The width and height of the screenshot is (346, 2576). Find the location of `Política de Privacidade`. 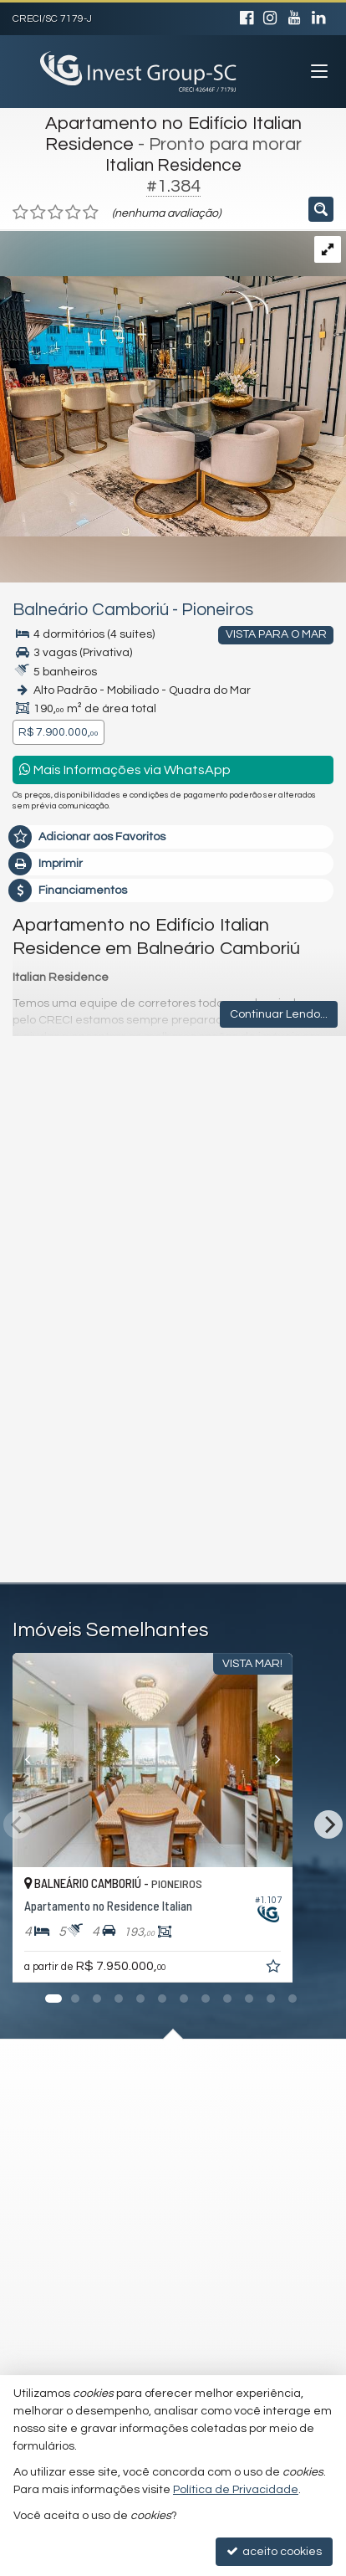

Política de Privacidade is located at coordinates (235, 2490).